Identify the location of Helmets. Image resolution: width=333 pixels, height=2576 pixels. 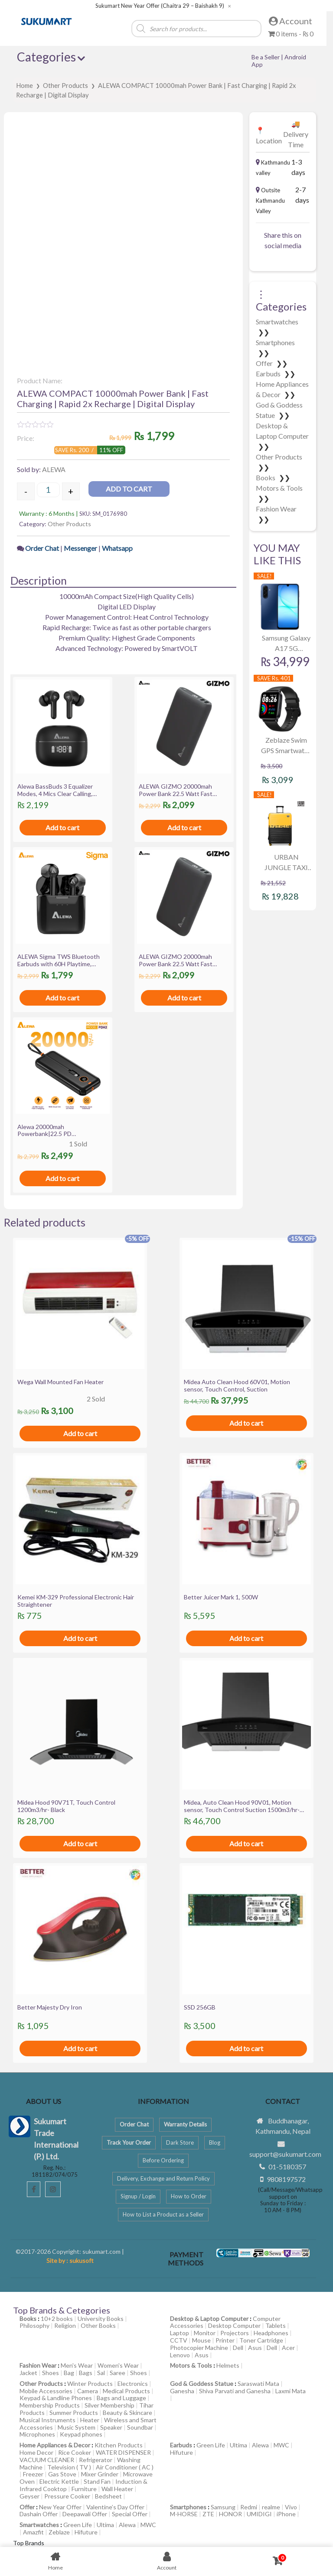
(227, 2365).